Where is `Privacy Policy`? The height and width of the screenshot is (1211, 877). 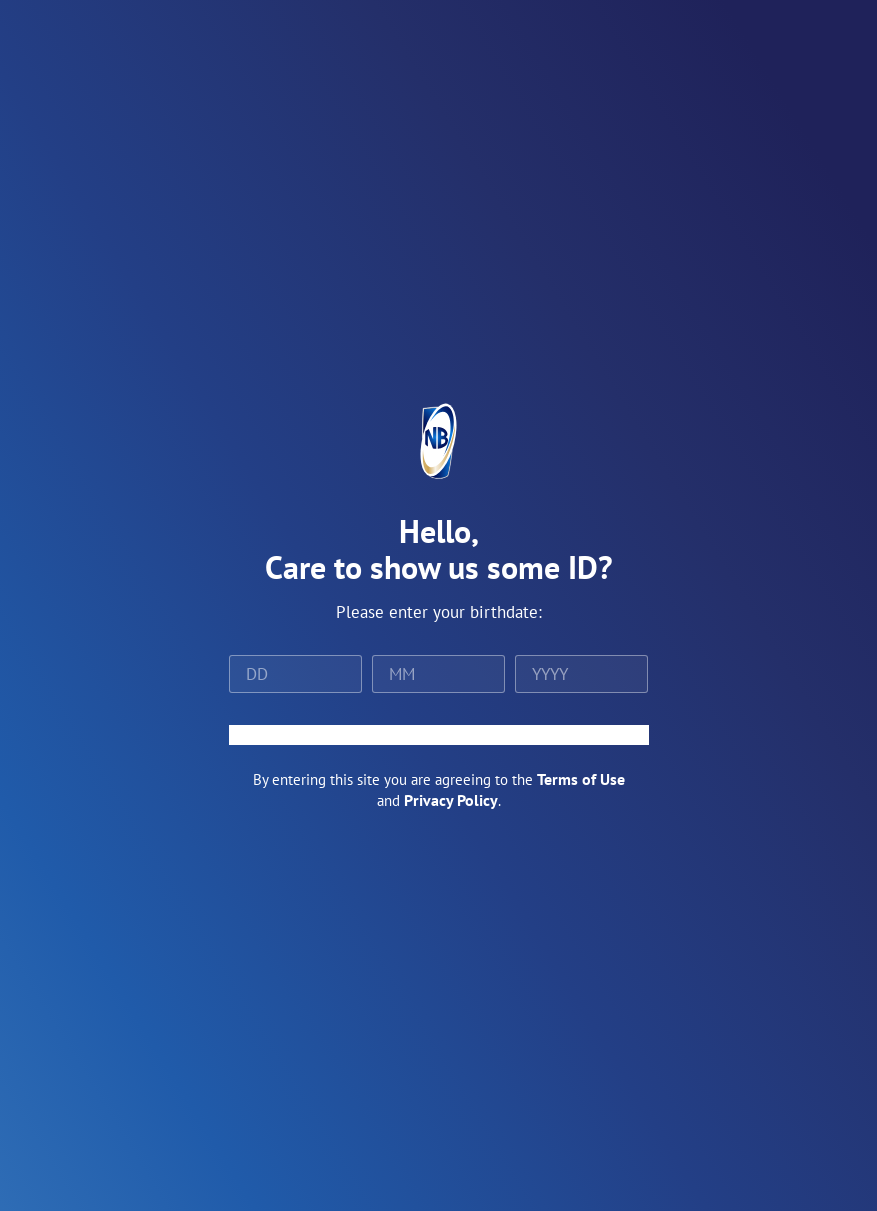
Privacy Policy is located at coordinates (451, 800).